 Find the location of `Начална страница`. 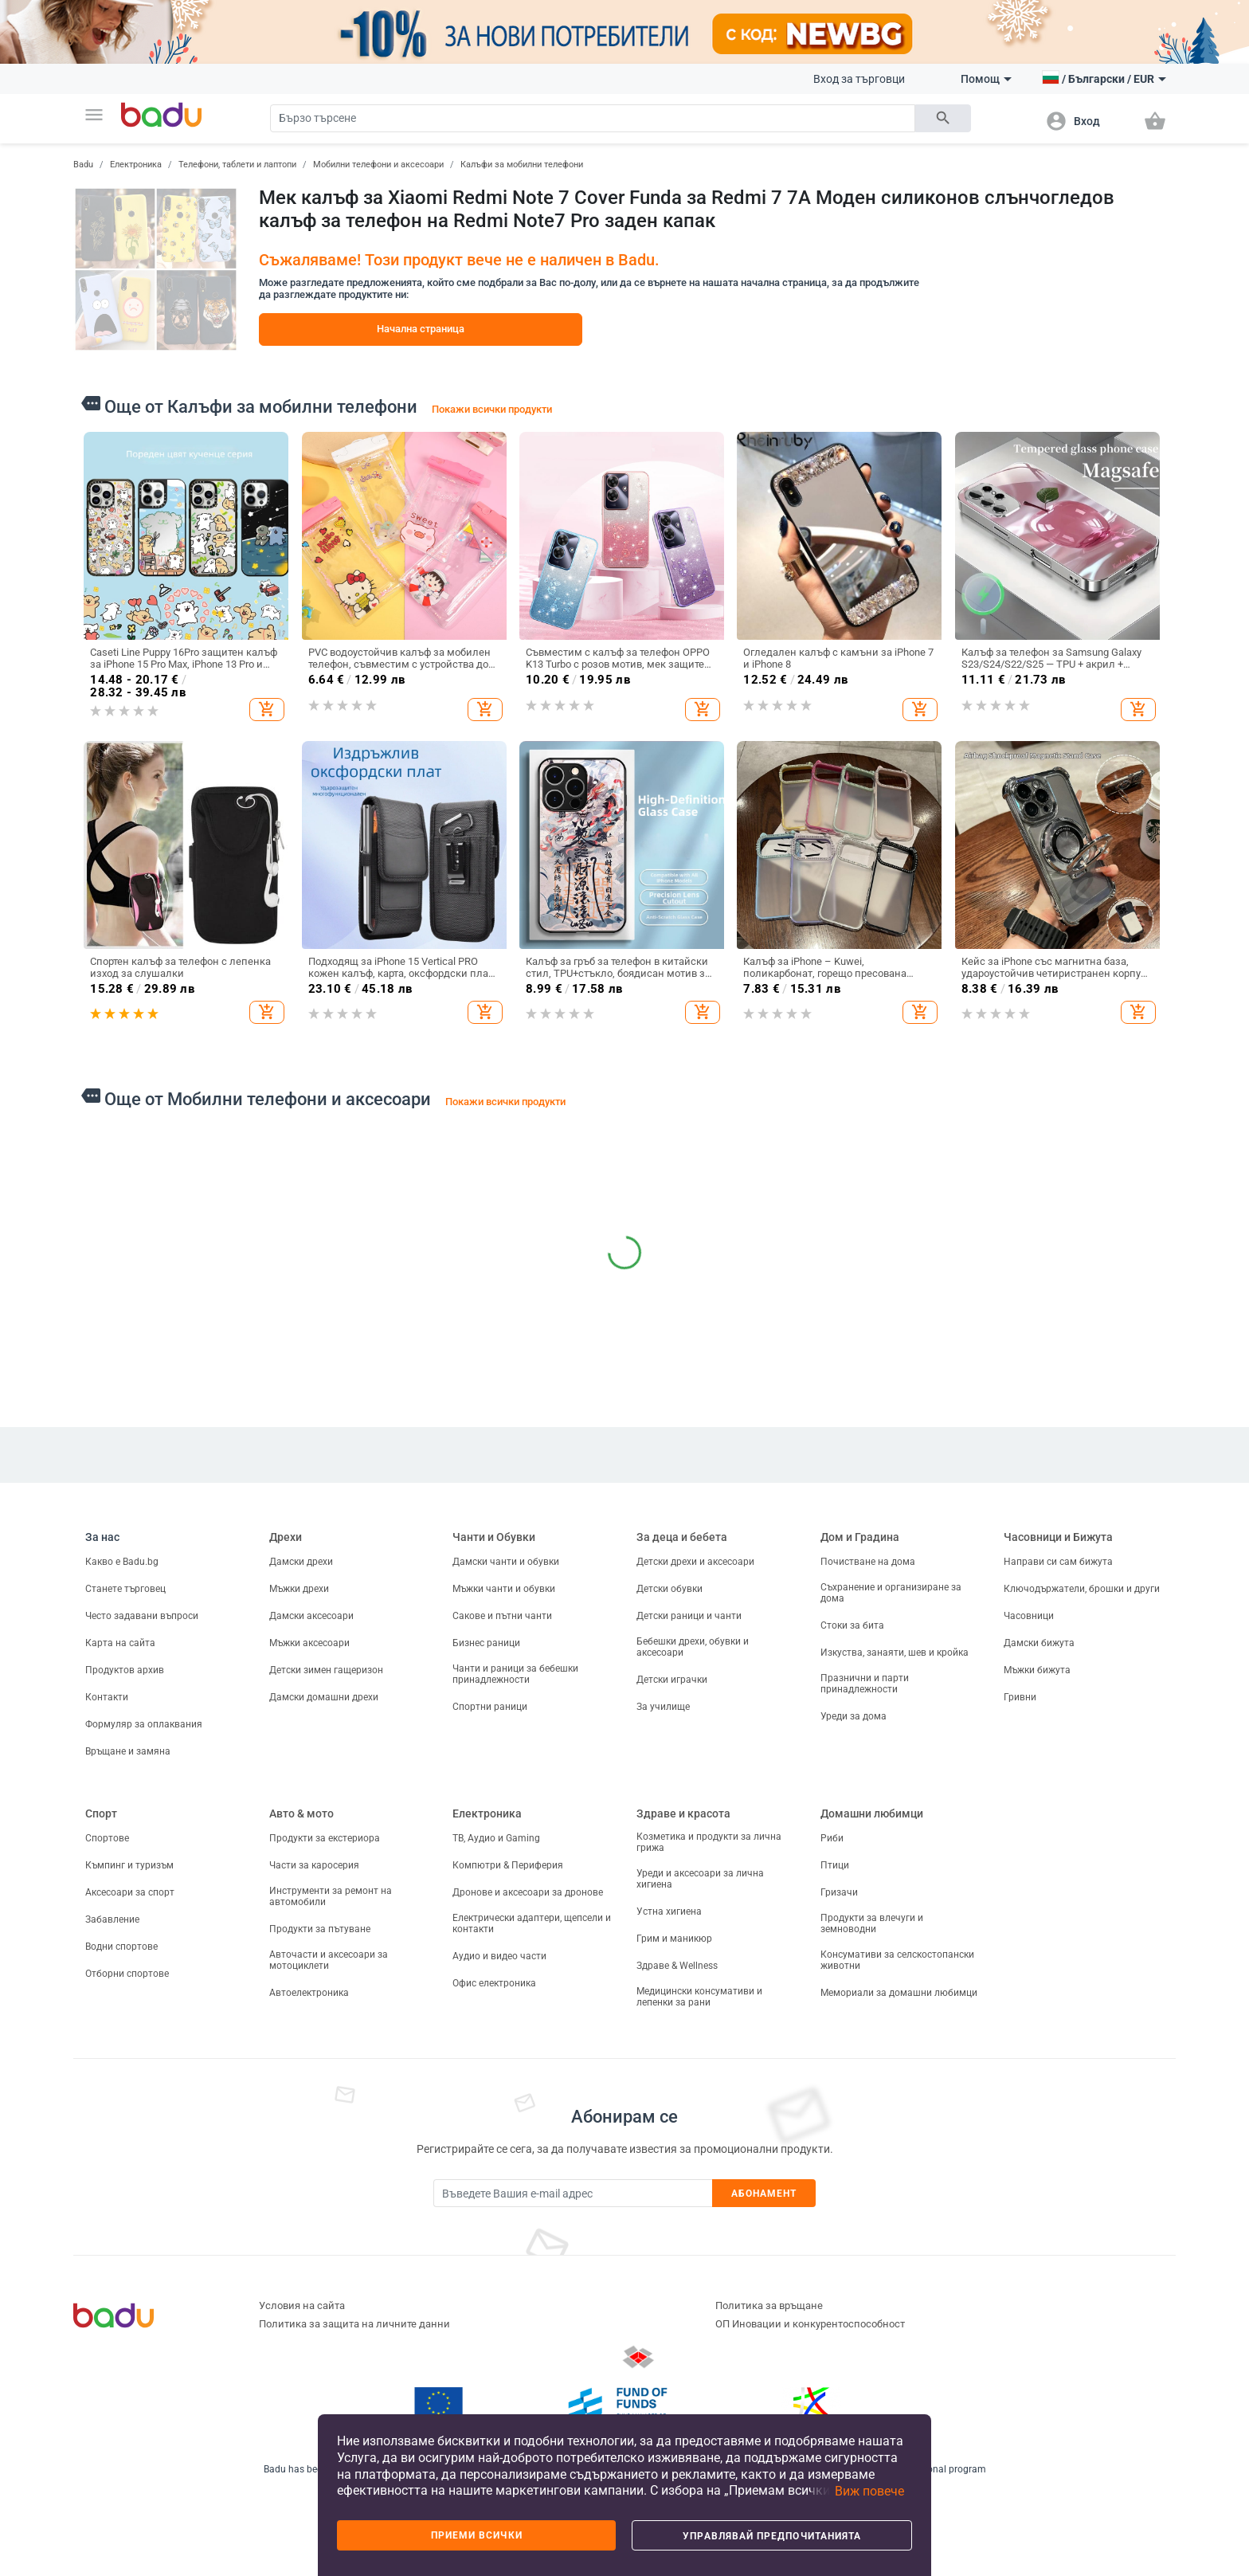

Начална страница is located at coordinates (420, 329).